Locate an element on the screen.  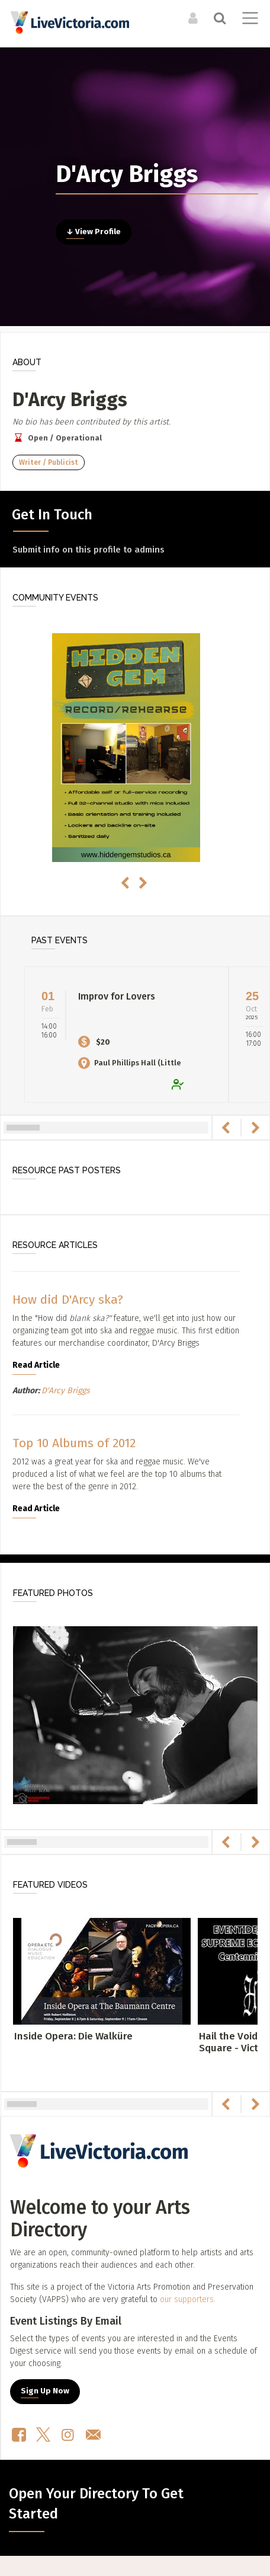
Read Article is located at coordinates (36, 1365).